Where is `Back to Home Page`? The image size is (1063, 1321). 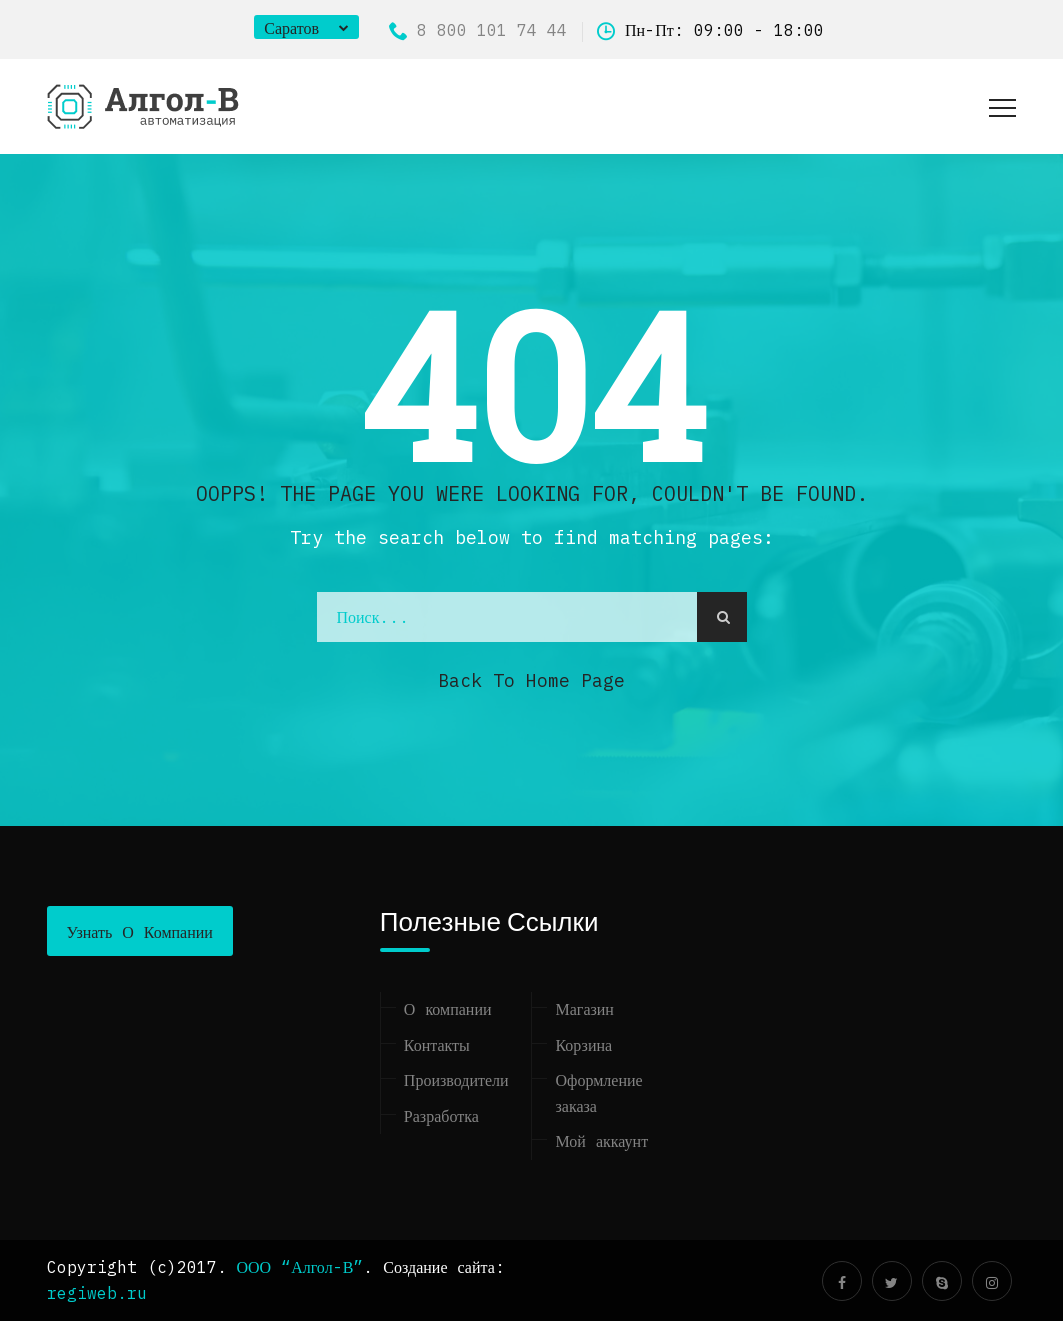
Back to Home Page is located at coordinates (531, 680).